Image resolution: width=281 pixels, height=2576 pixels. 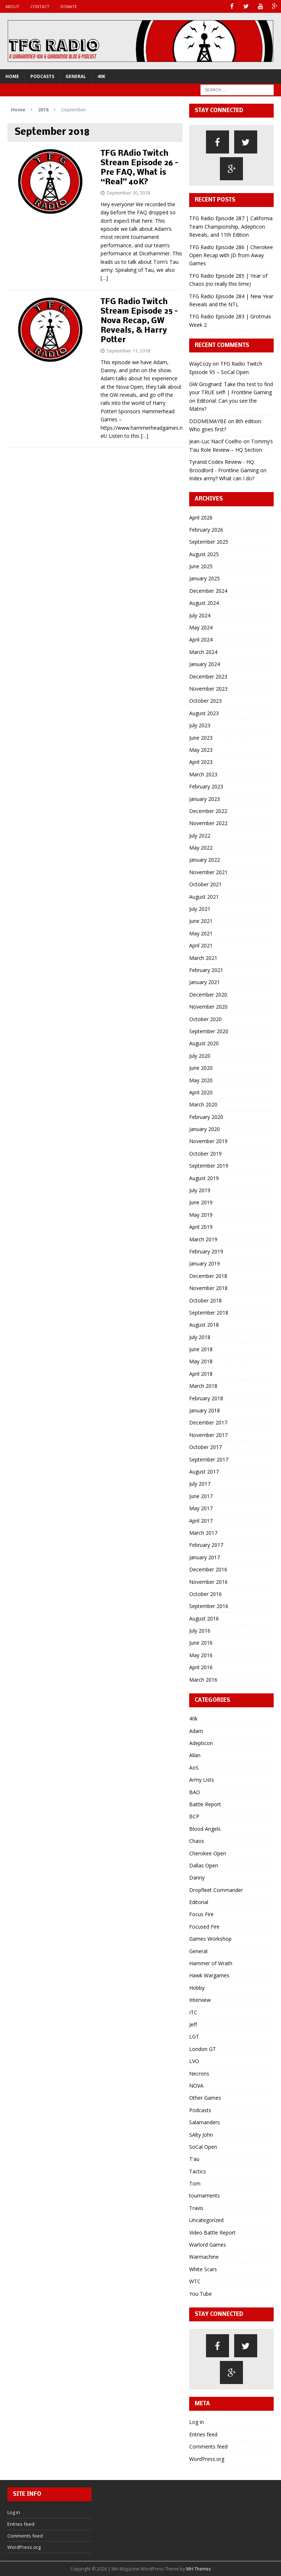 I want to click on BCP, so click(x=194, y=1816).